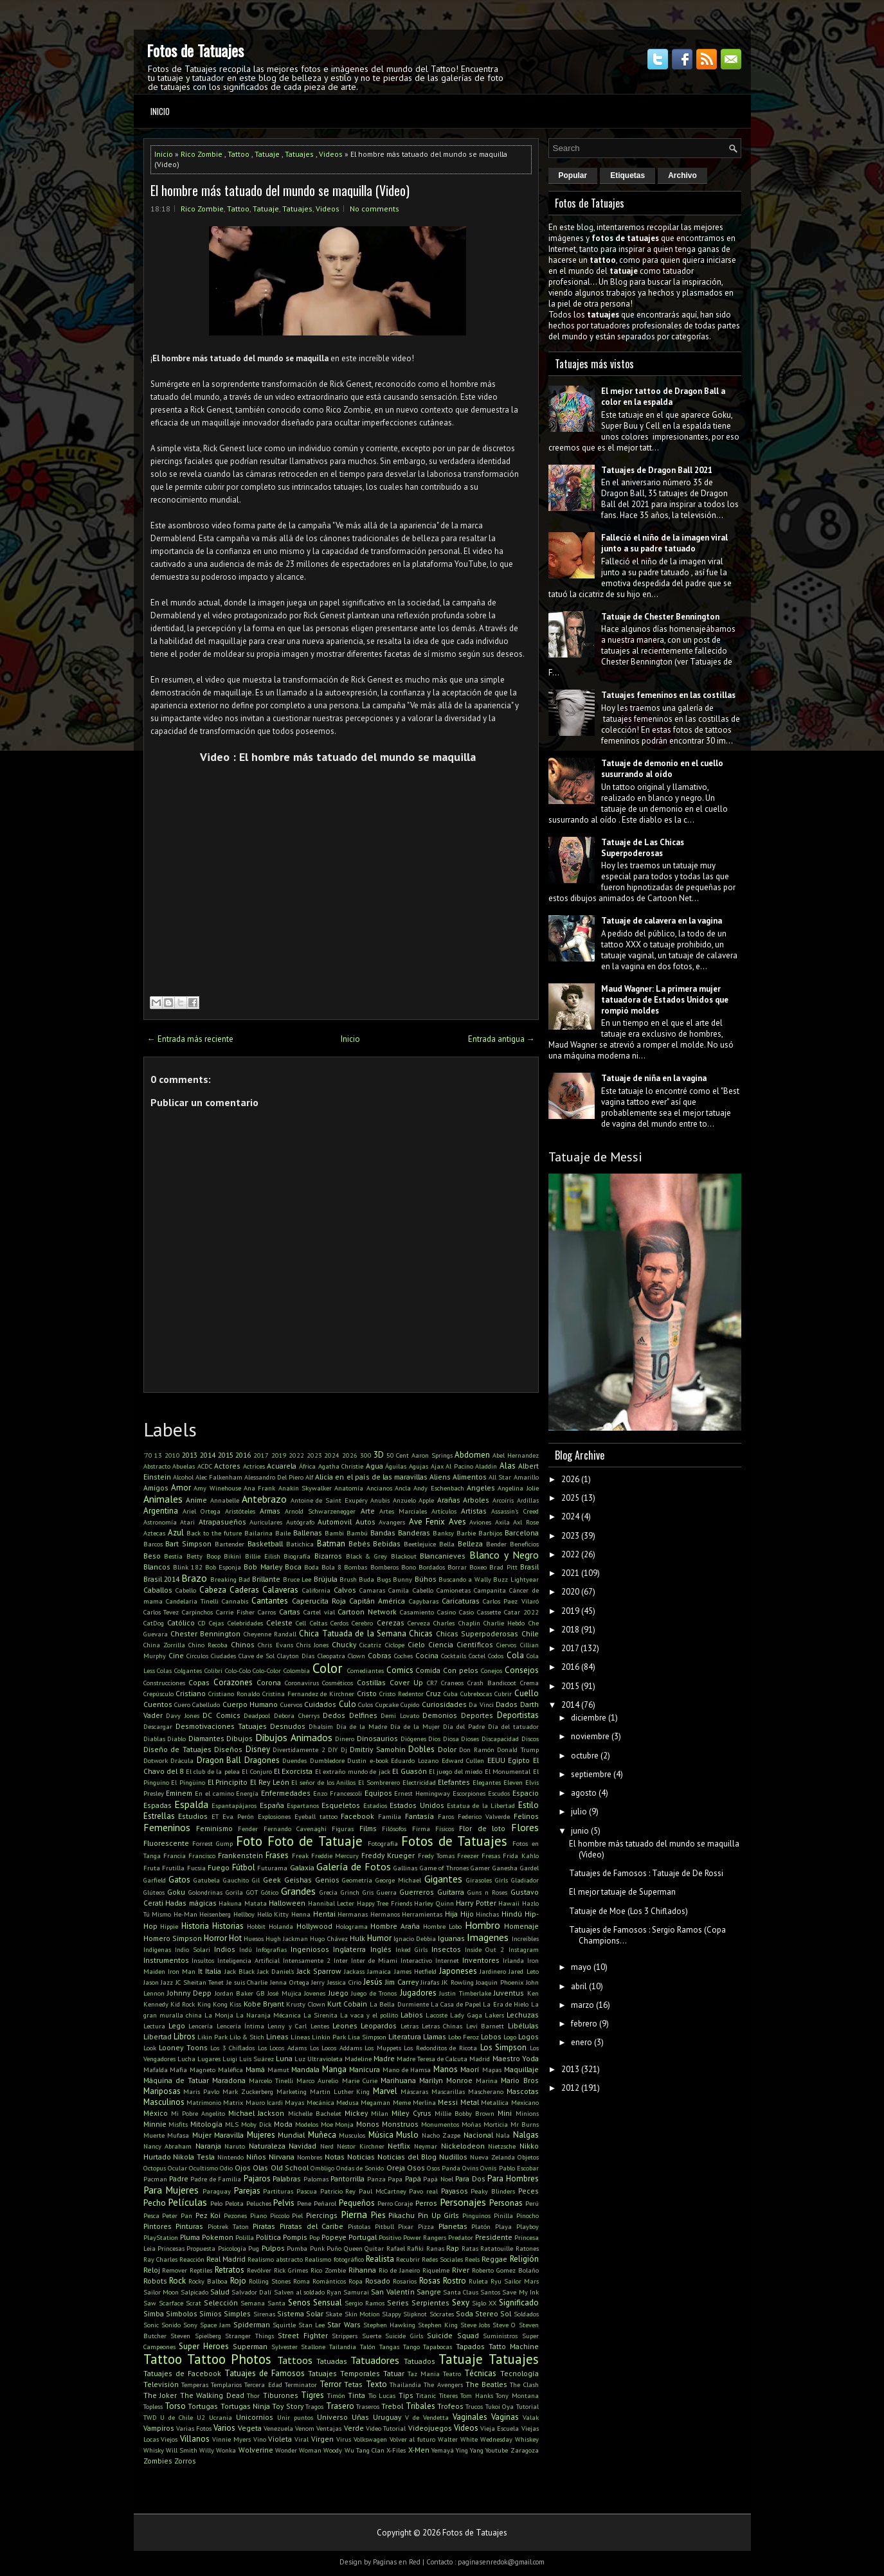 The image size is (884, 2576). What do you see at coordinates (378, 2215) in the screenshot?
I see `Pies` at bounding box center [378, 2215].